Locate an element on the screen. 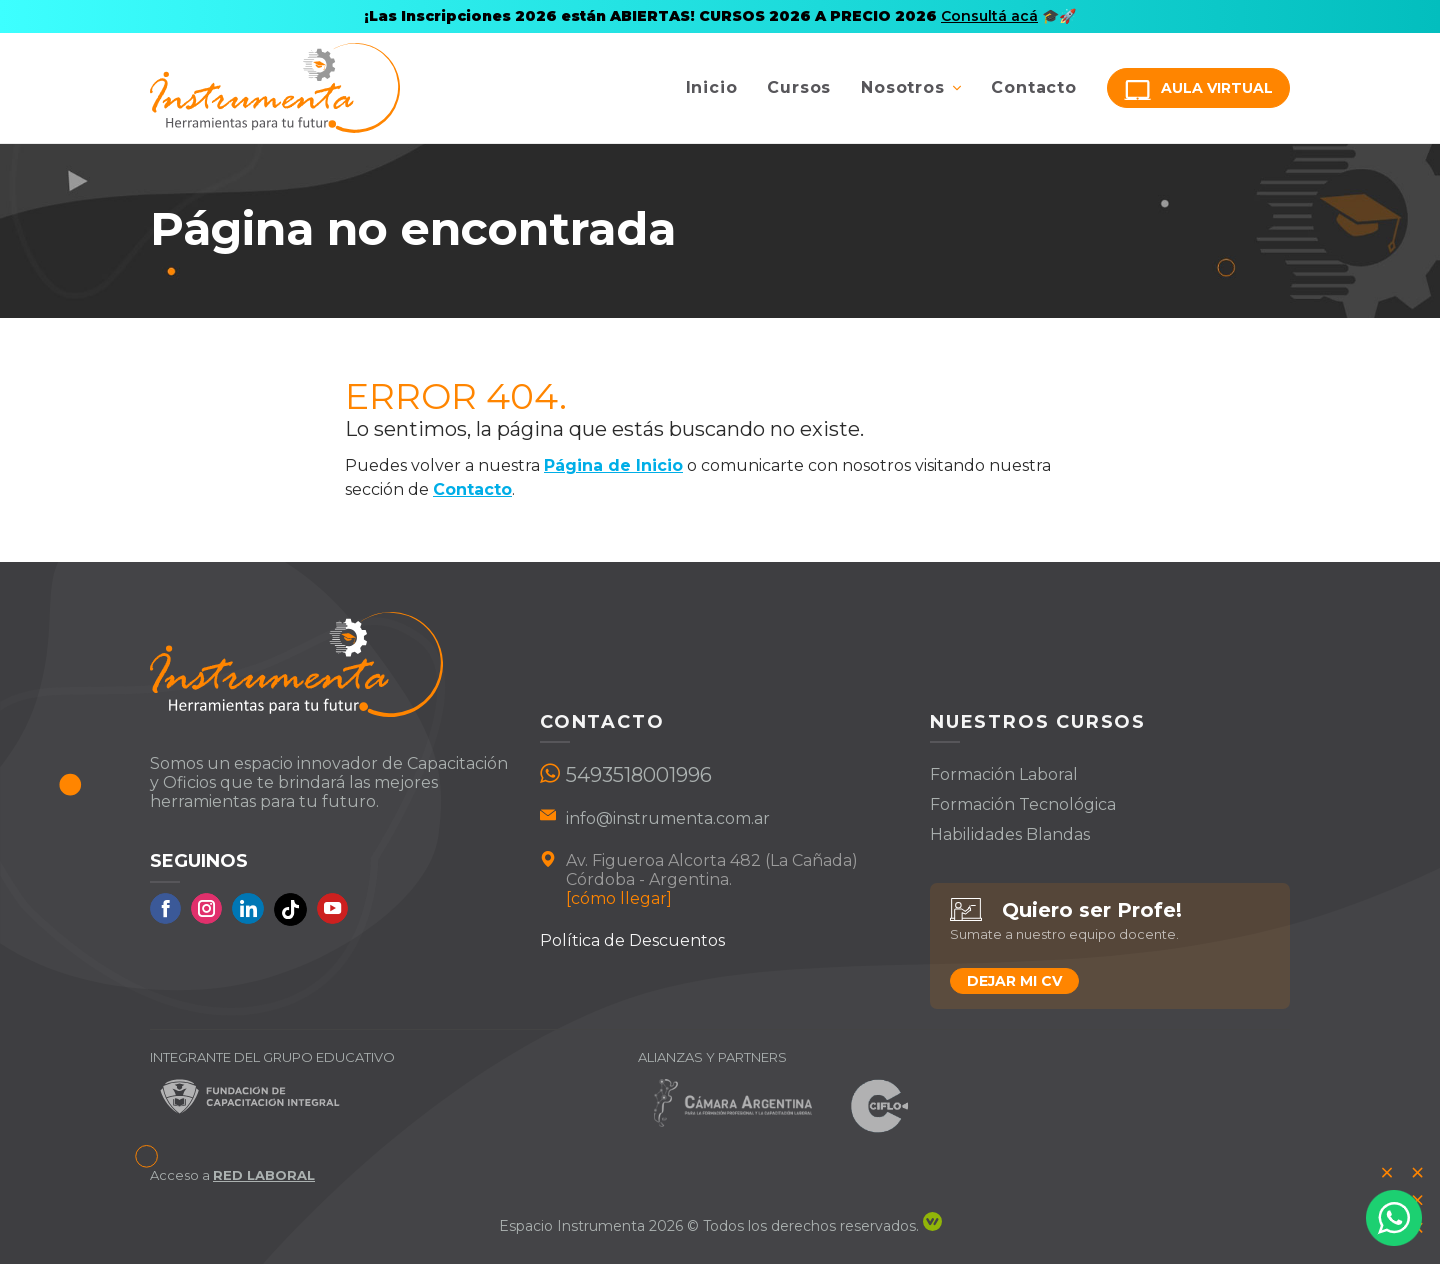 Image resolution: width=1440 pixels, height=1264 pixels. Página de Inicio is located at coordinates (613, 465).